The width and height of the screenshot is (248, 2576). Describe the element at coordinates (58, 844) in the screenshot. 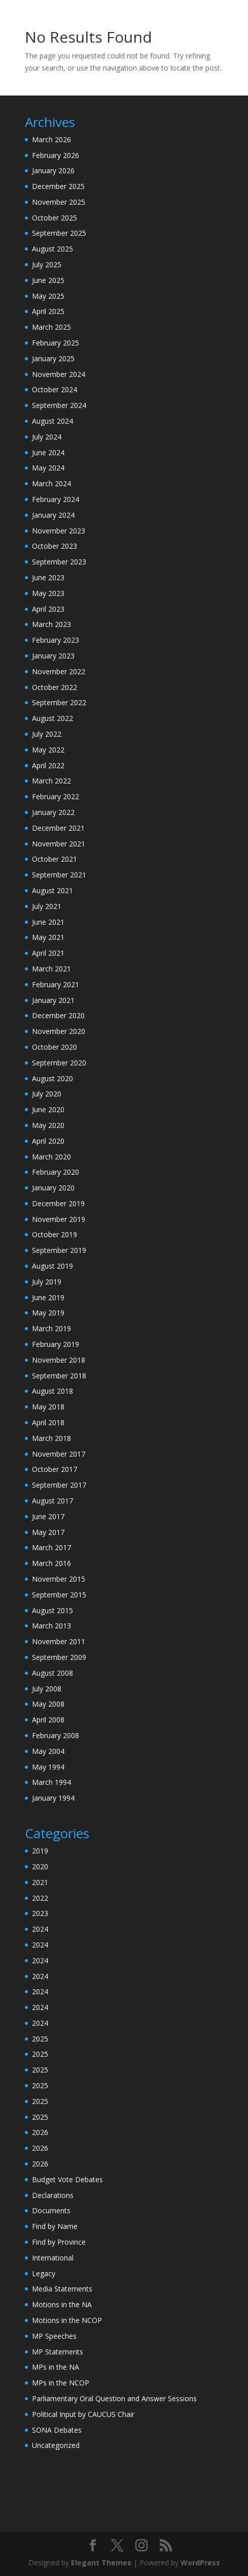

I see `November 2021` at that location.